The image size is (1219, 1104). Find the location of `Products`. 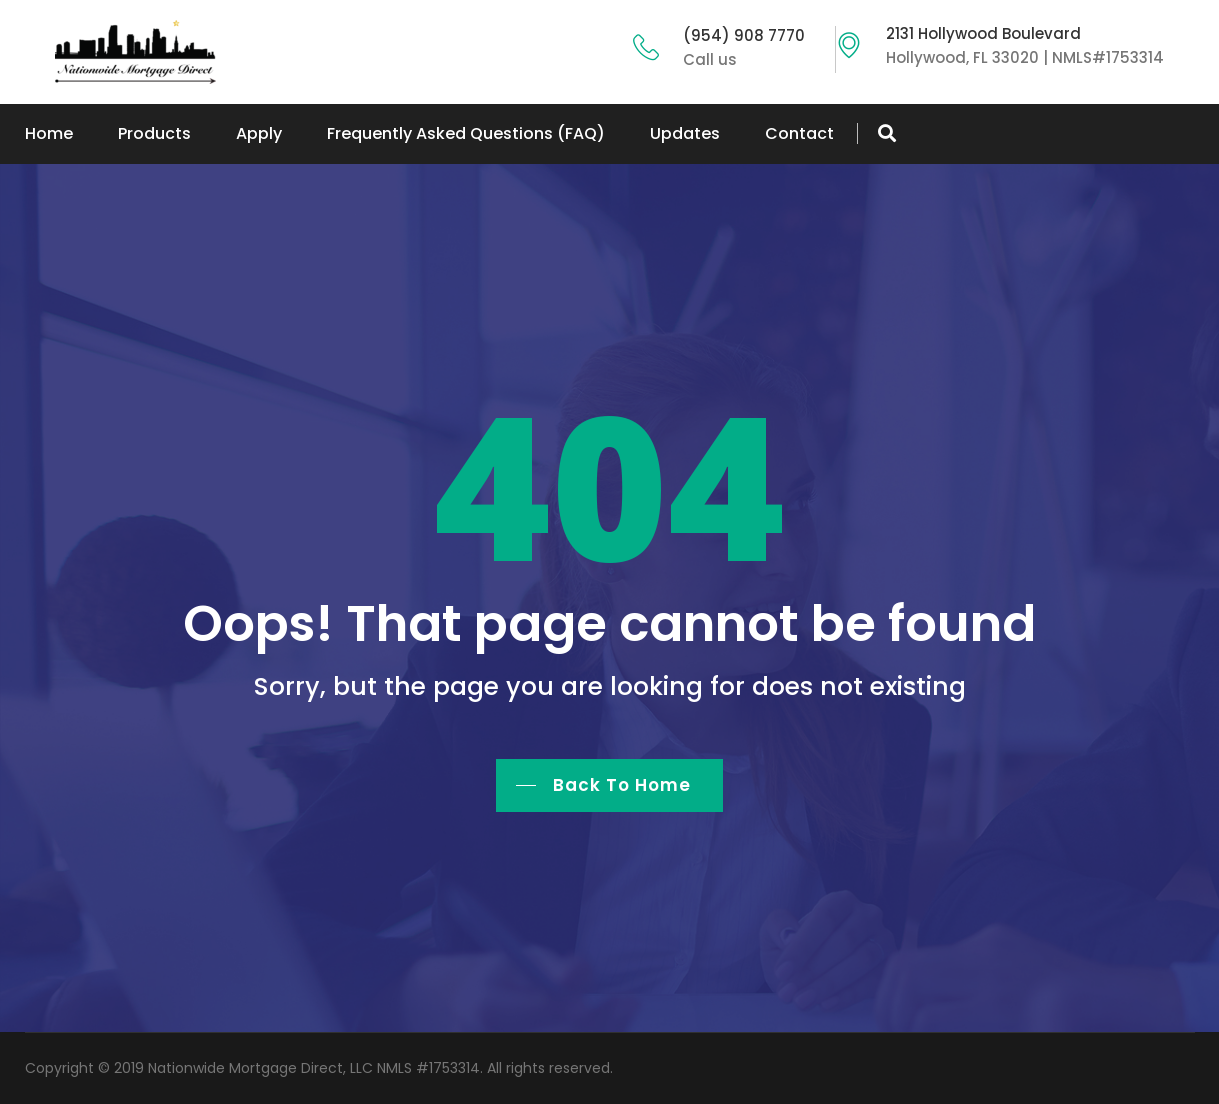

Products is located at coordinates (154, 133).